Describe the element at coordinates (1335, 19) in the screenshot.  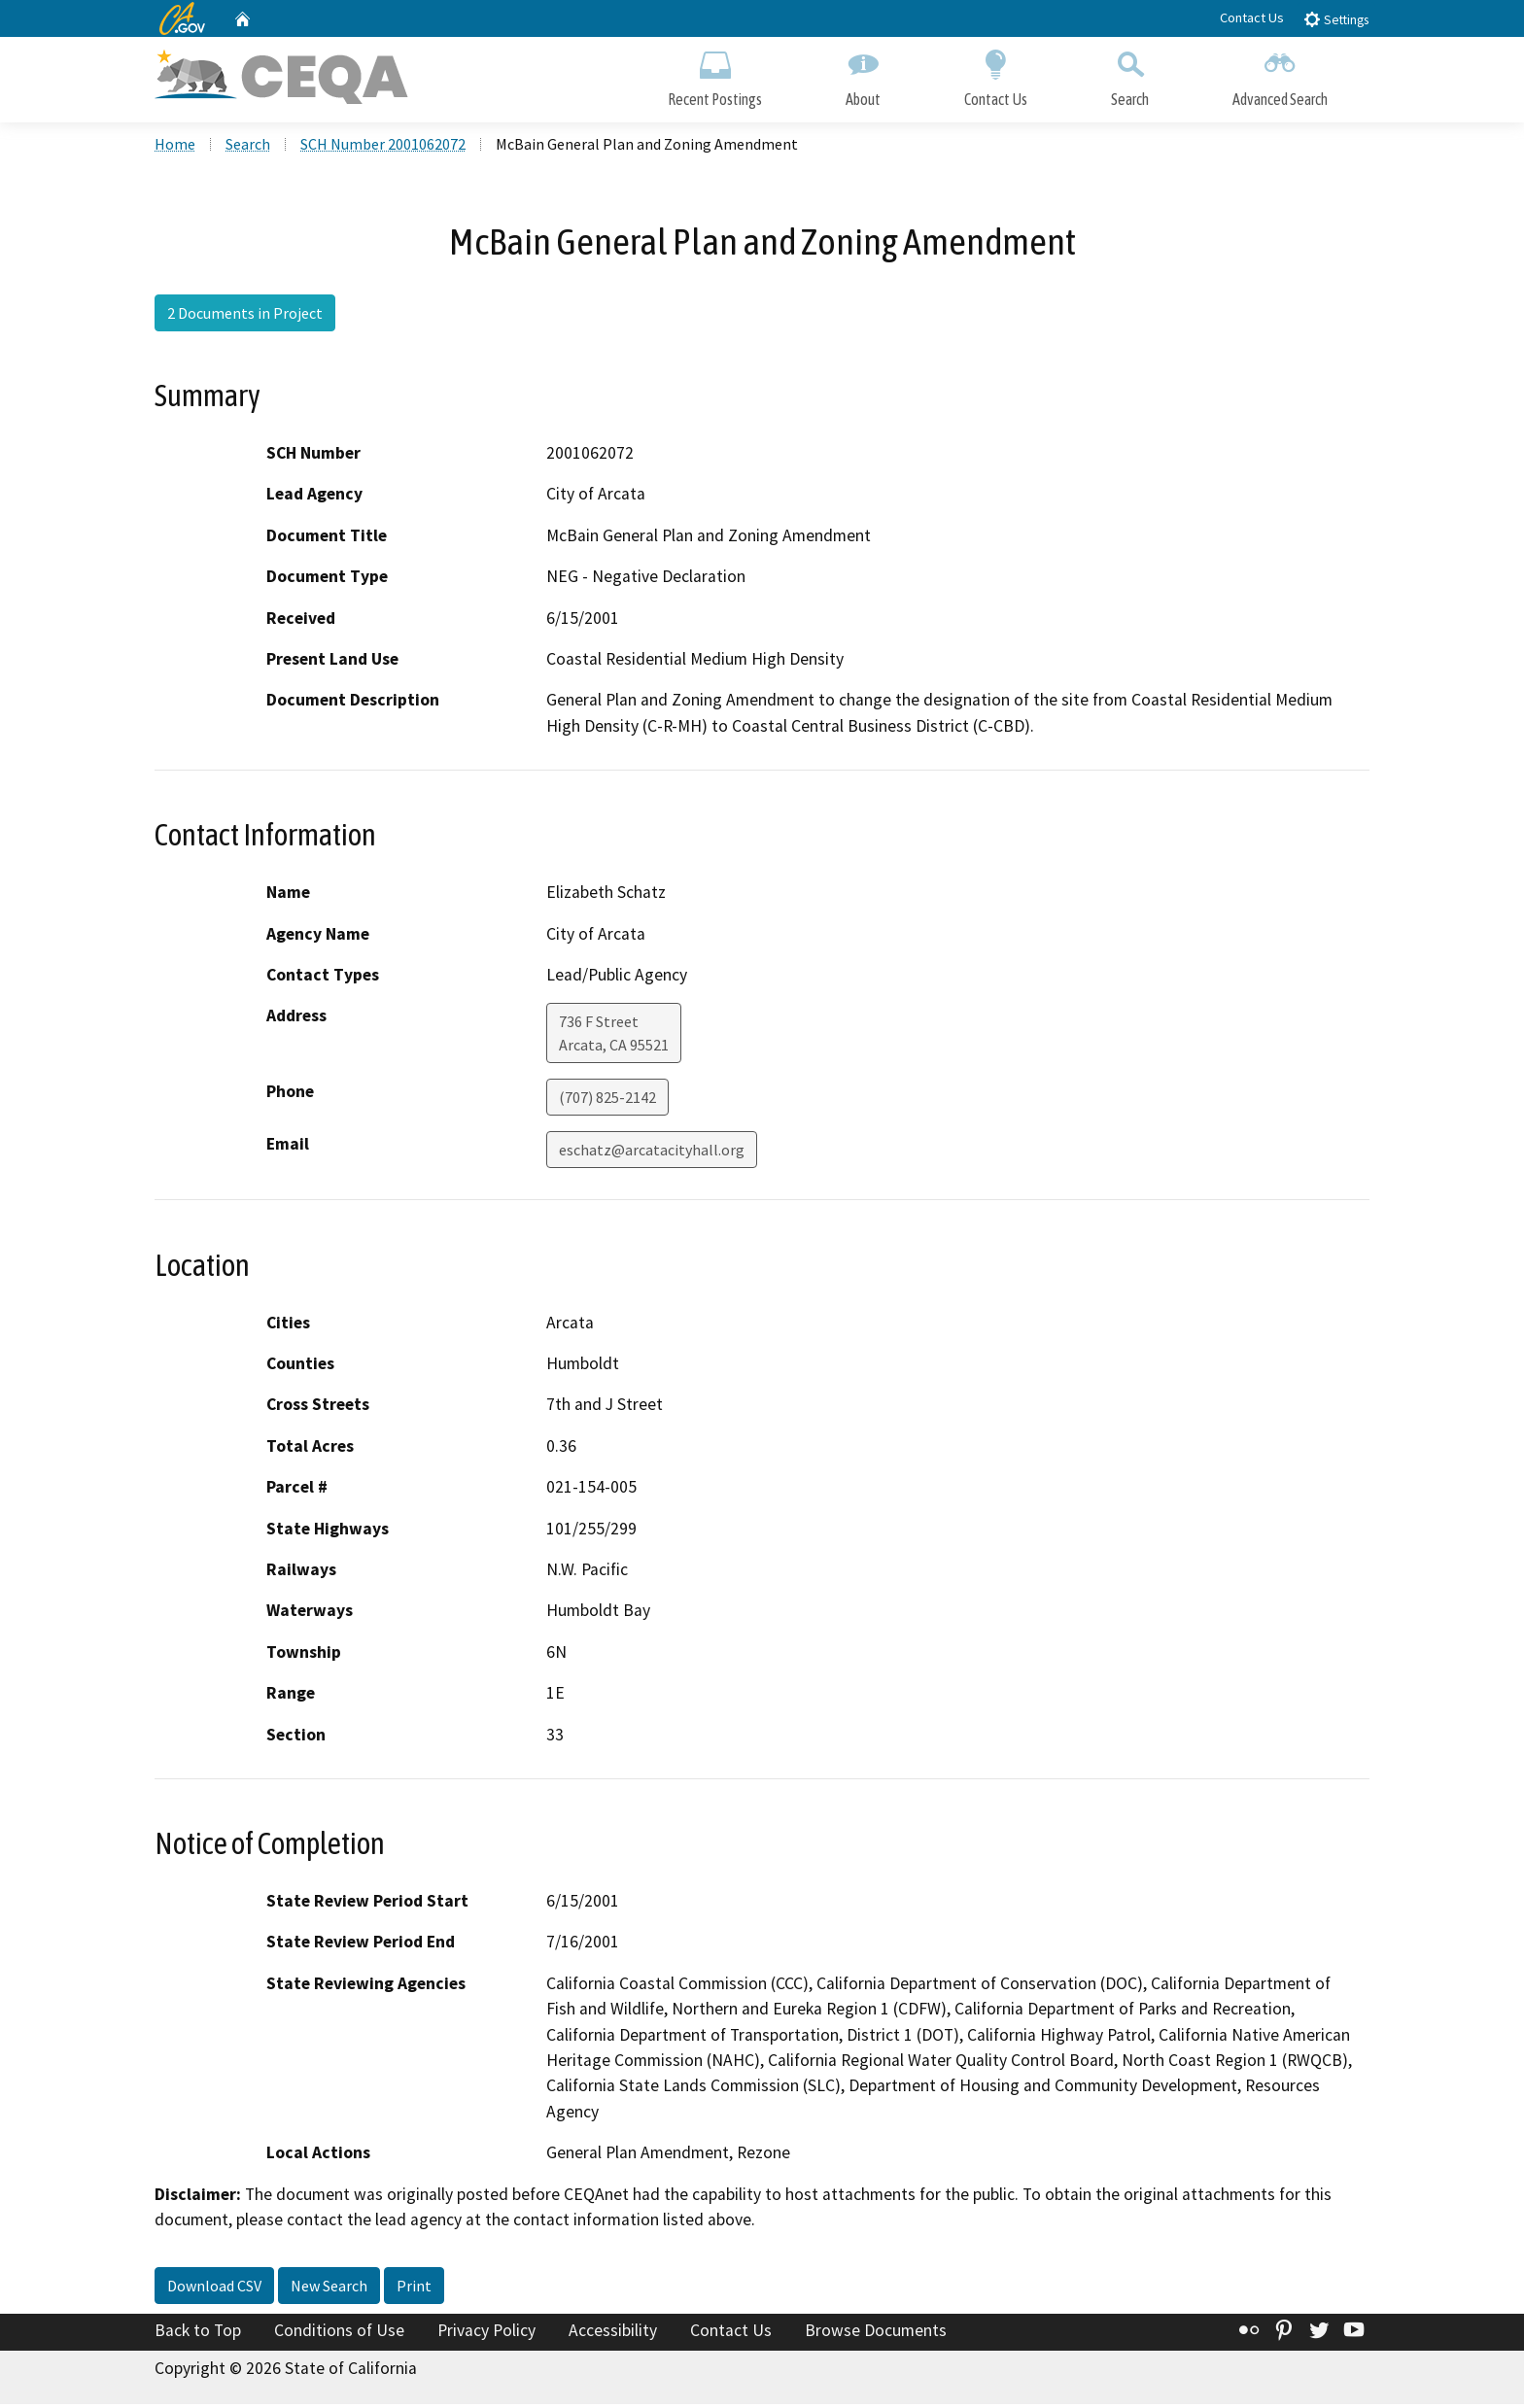
I see `Settings` at that location.